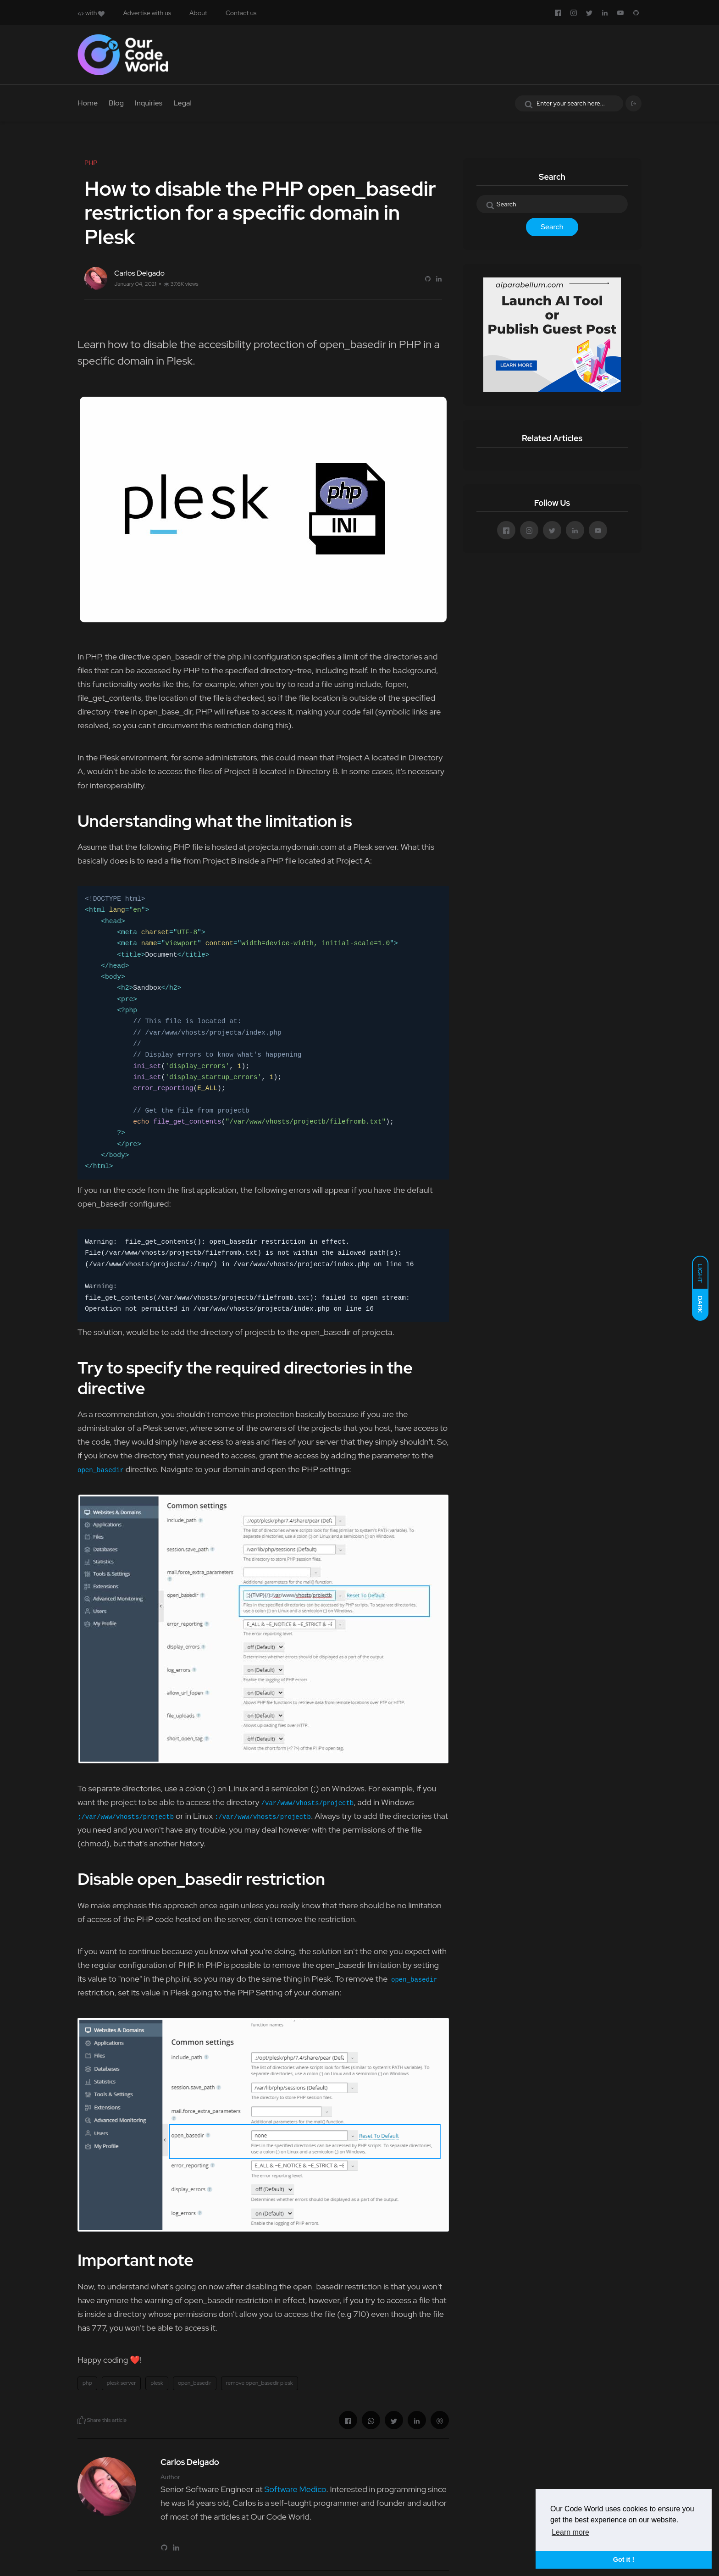  What do you see at coordinates (148, 103) in the screenshot?
I see `Inquiries` at bounding box center [148, 103].